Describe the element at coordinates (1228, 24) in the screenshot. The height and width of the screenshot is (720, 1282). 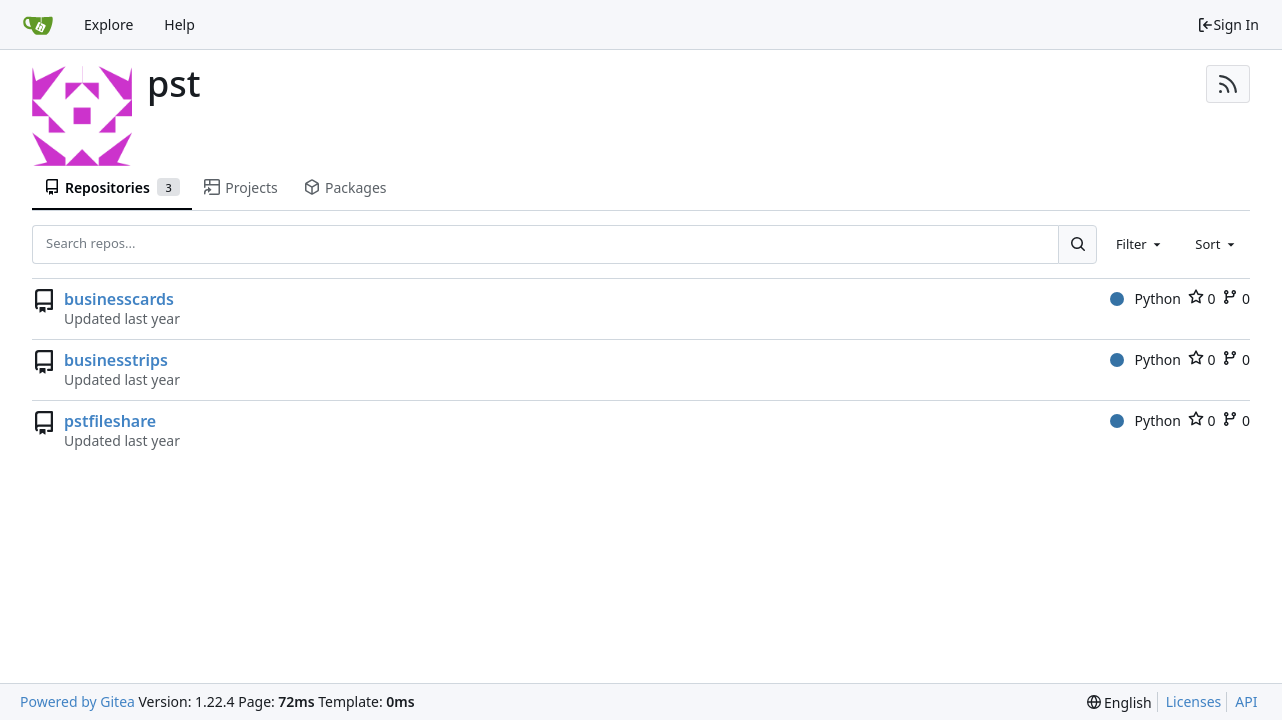
I see `Sign In` at that location.